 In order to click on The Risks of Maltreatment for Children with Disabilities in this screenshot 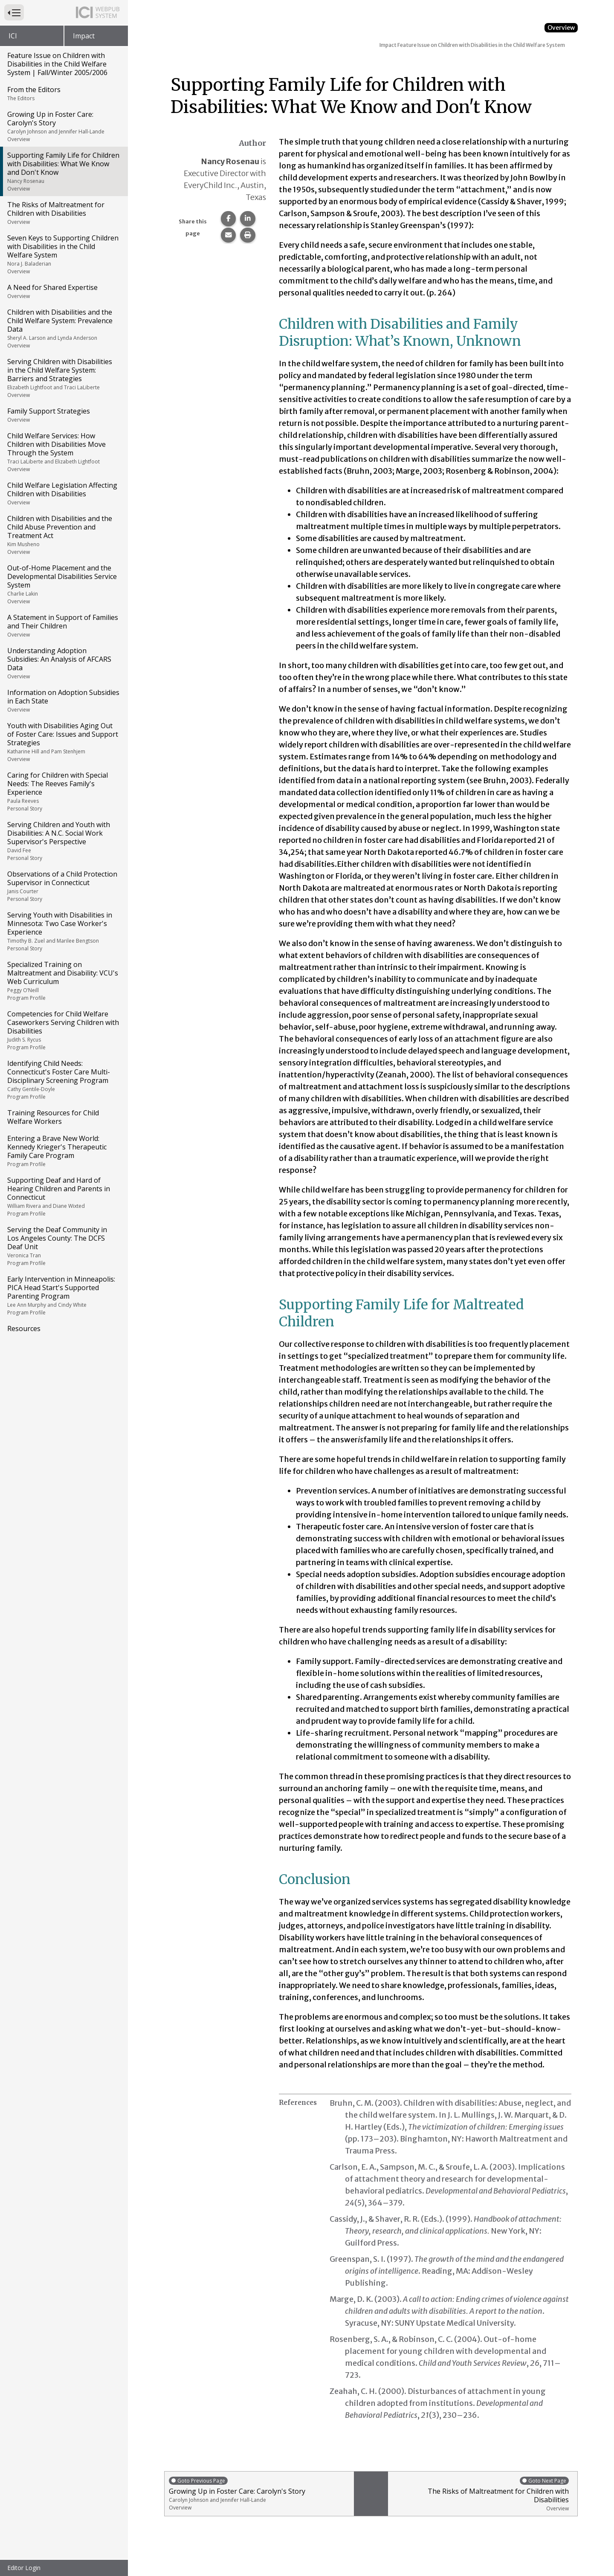, I will do `click(63, 213)`.